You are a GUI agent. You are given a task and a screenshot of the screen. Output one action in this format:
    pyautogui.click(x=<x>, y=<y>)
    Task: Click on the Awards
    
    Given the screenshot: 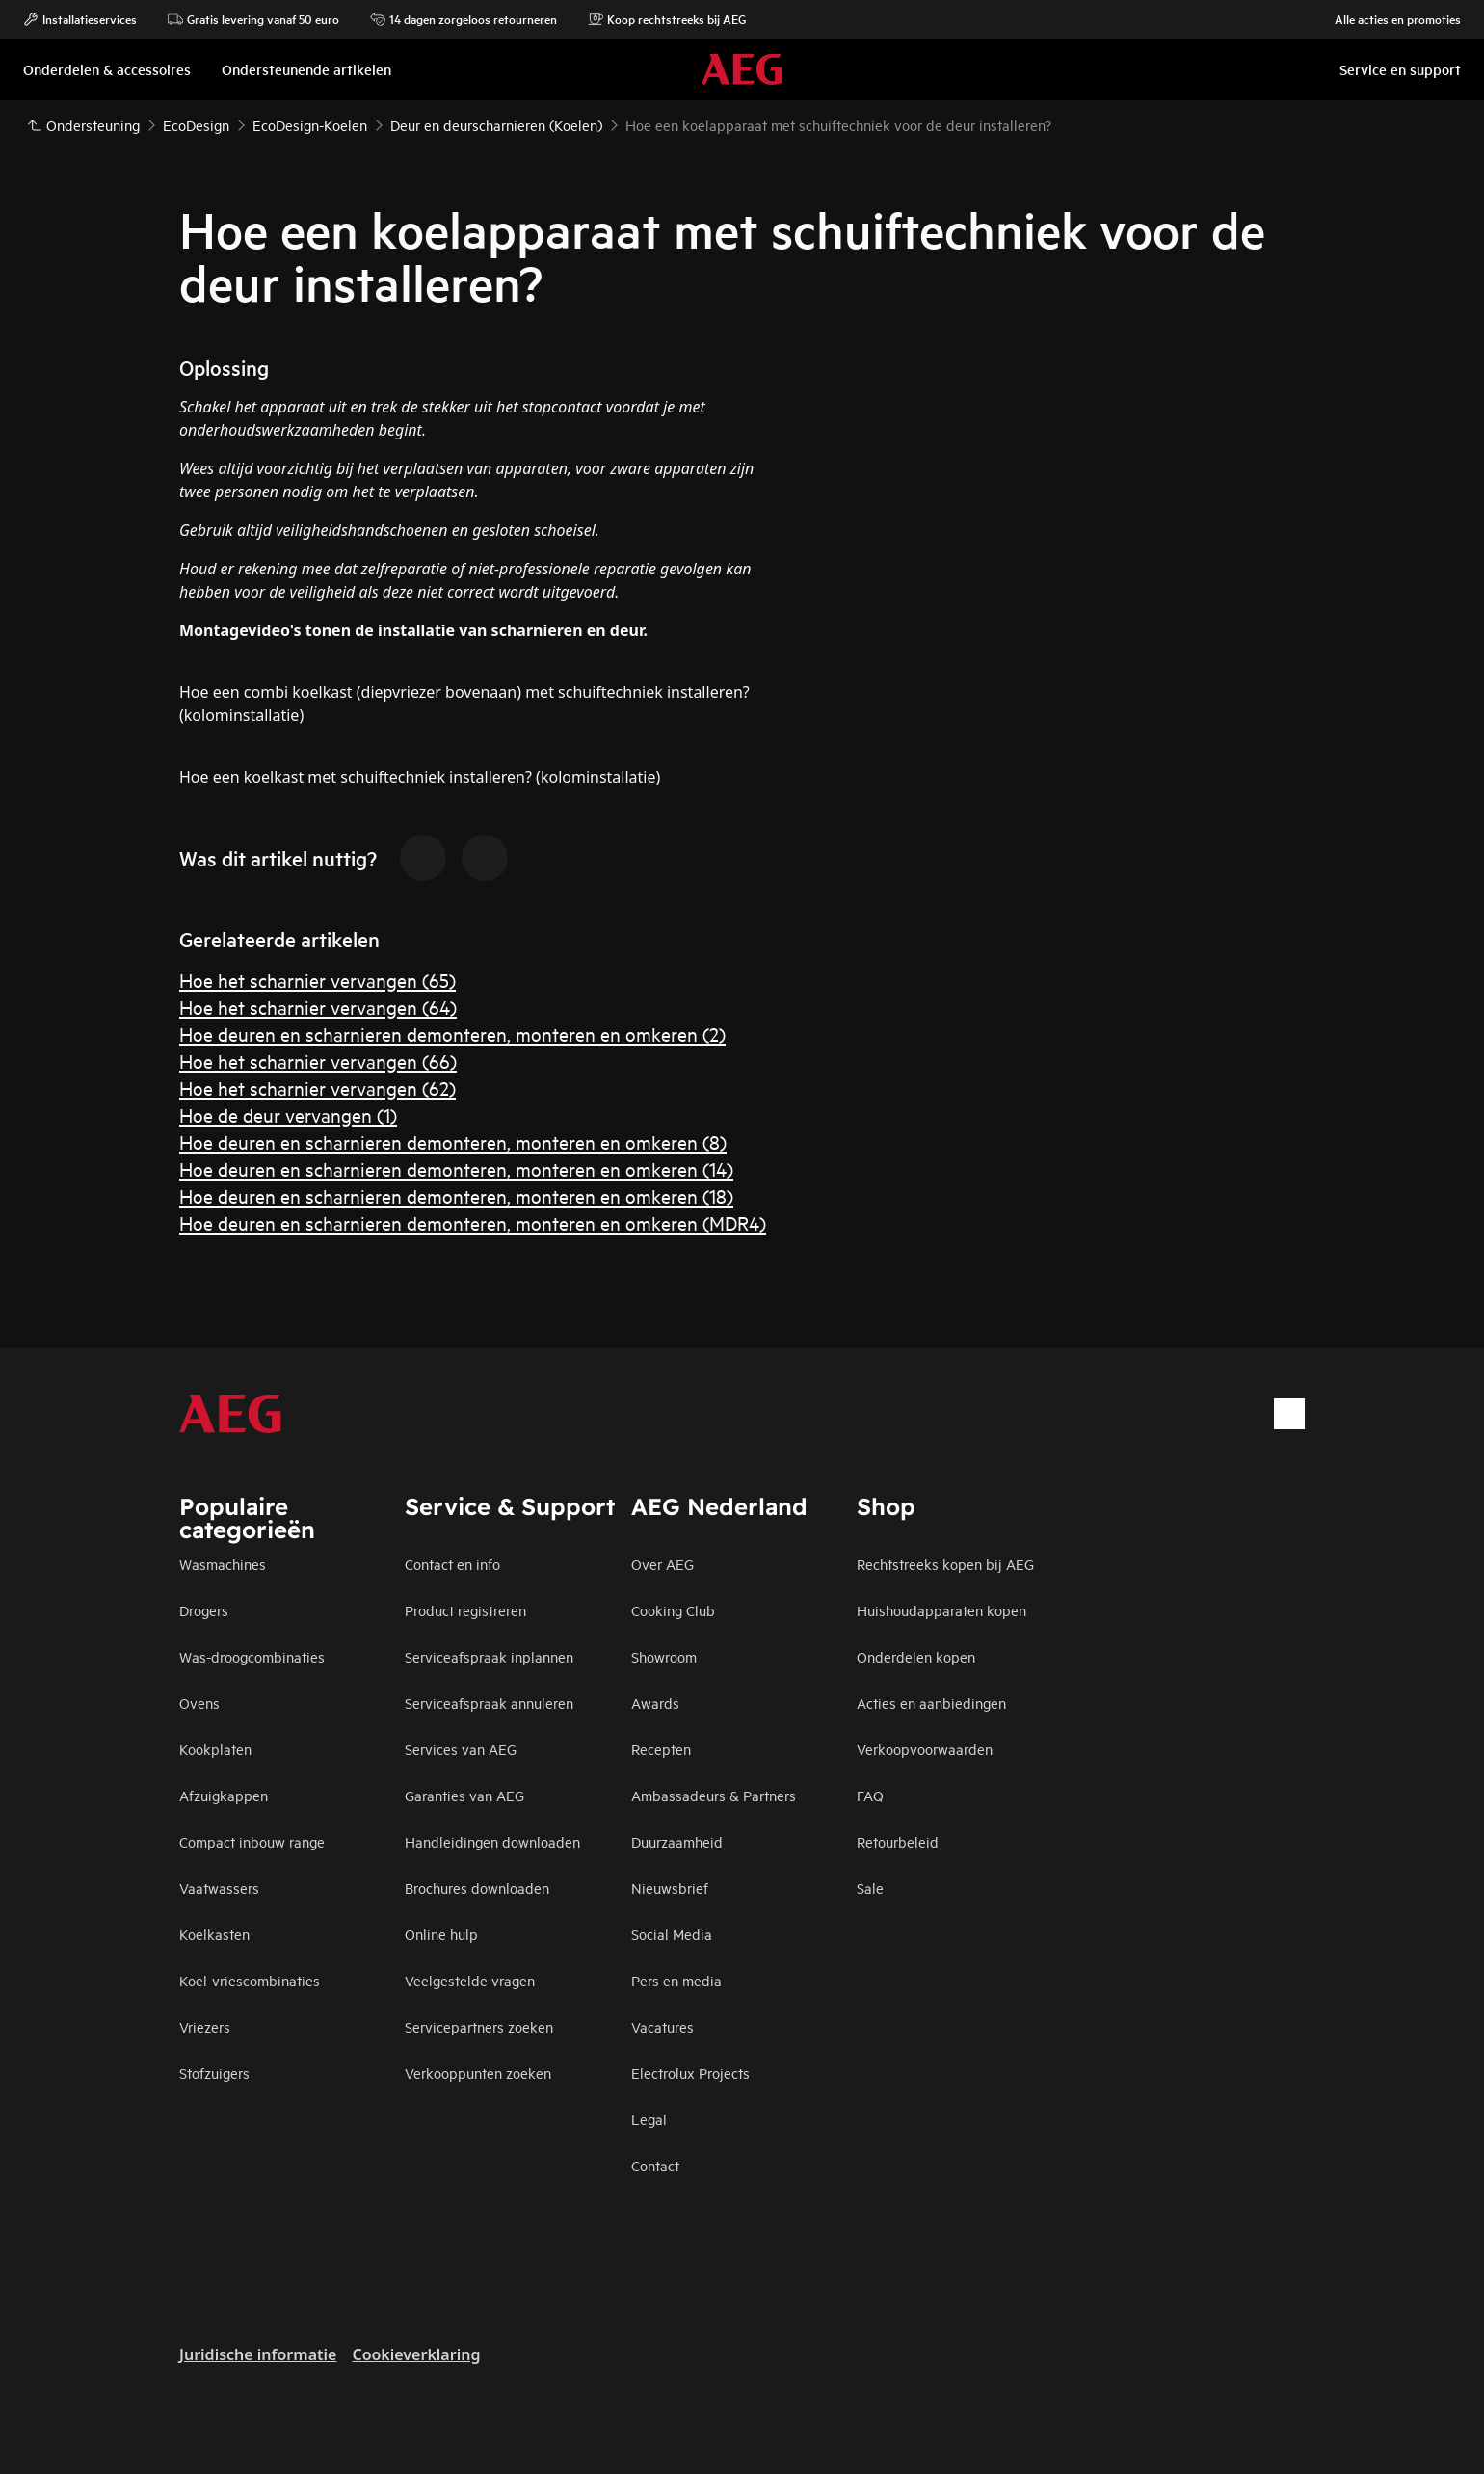 What is the action you would take?
    pyautogui.click(x=655, y=1702)
    